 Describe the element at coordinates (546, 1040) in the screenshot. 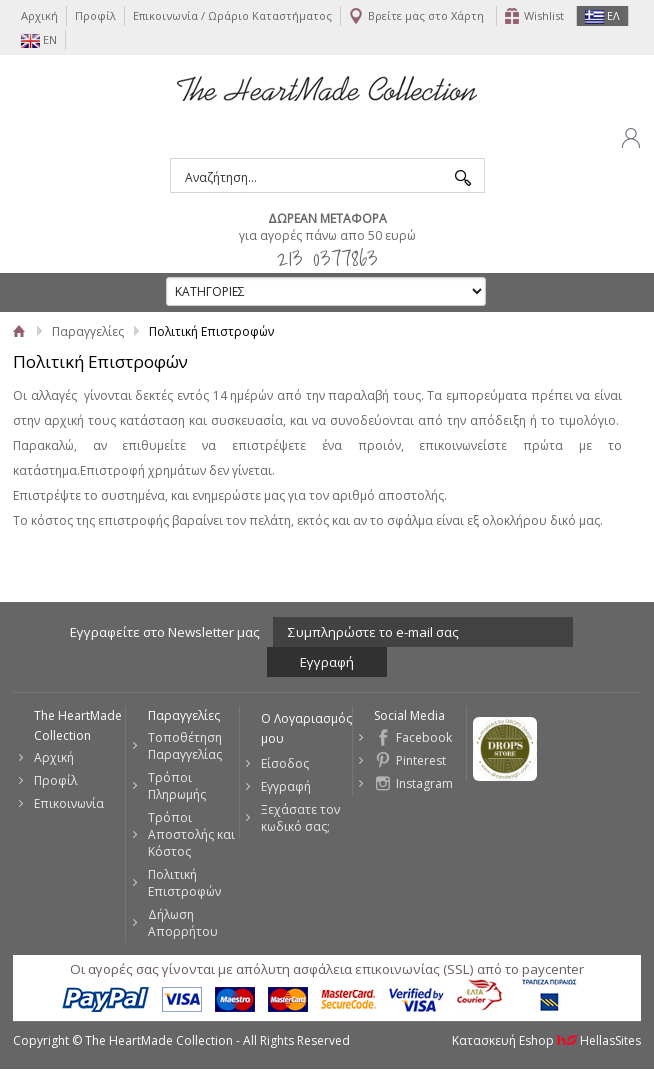

I see `Κατασκευή Eshop HellasSites` at that location.